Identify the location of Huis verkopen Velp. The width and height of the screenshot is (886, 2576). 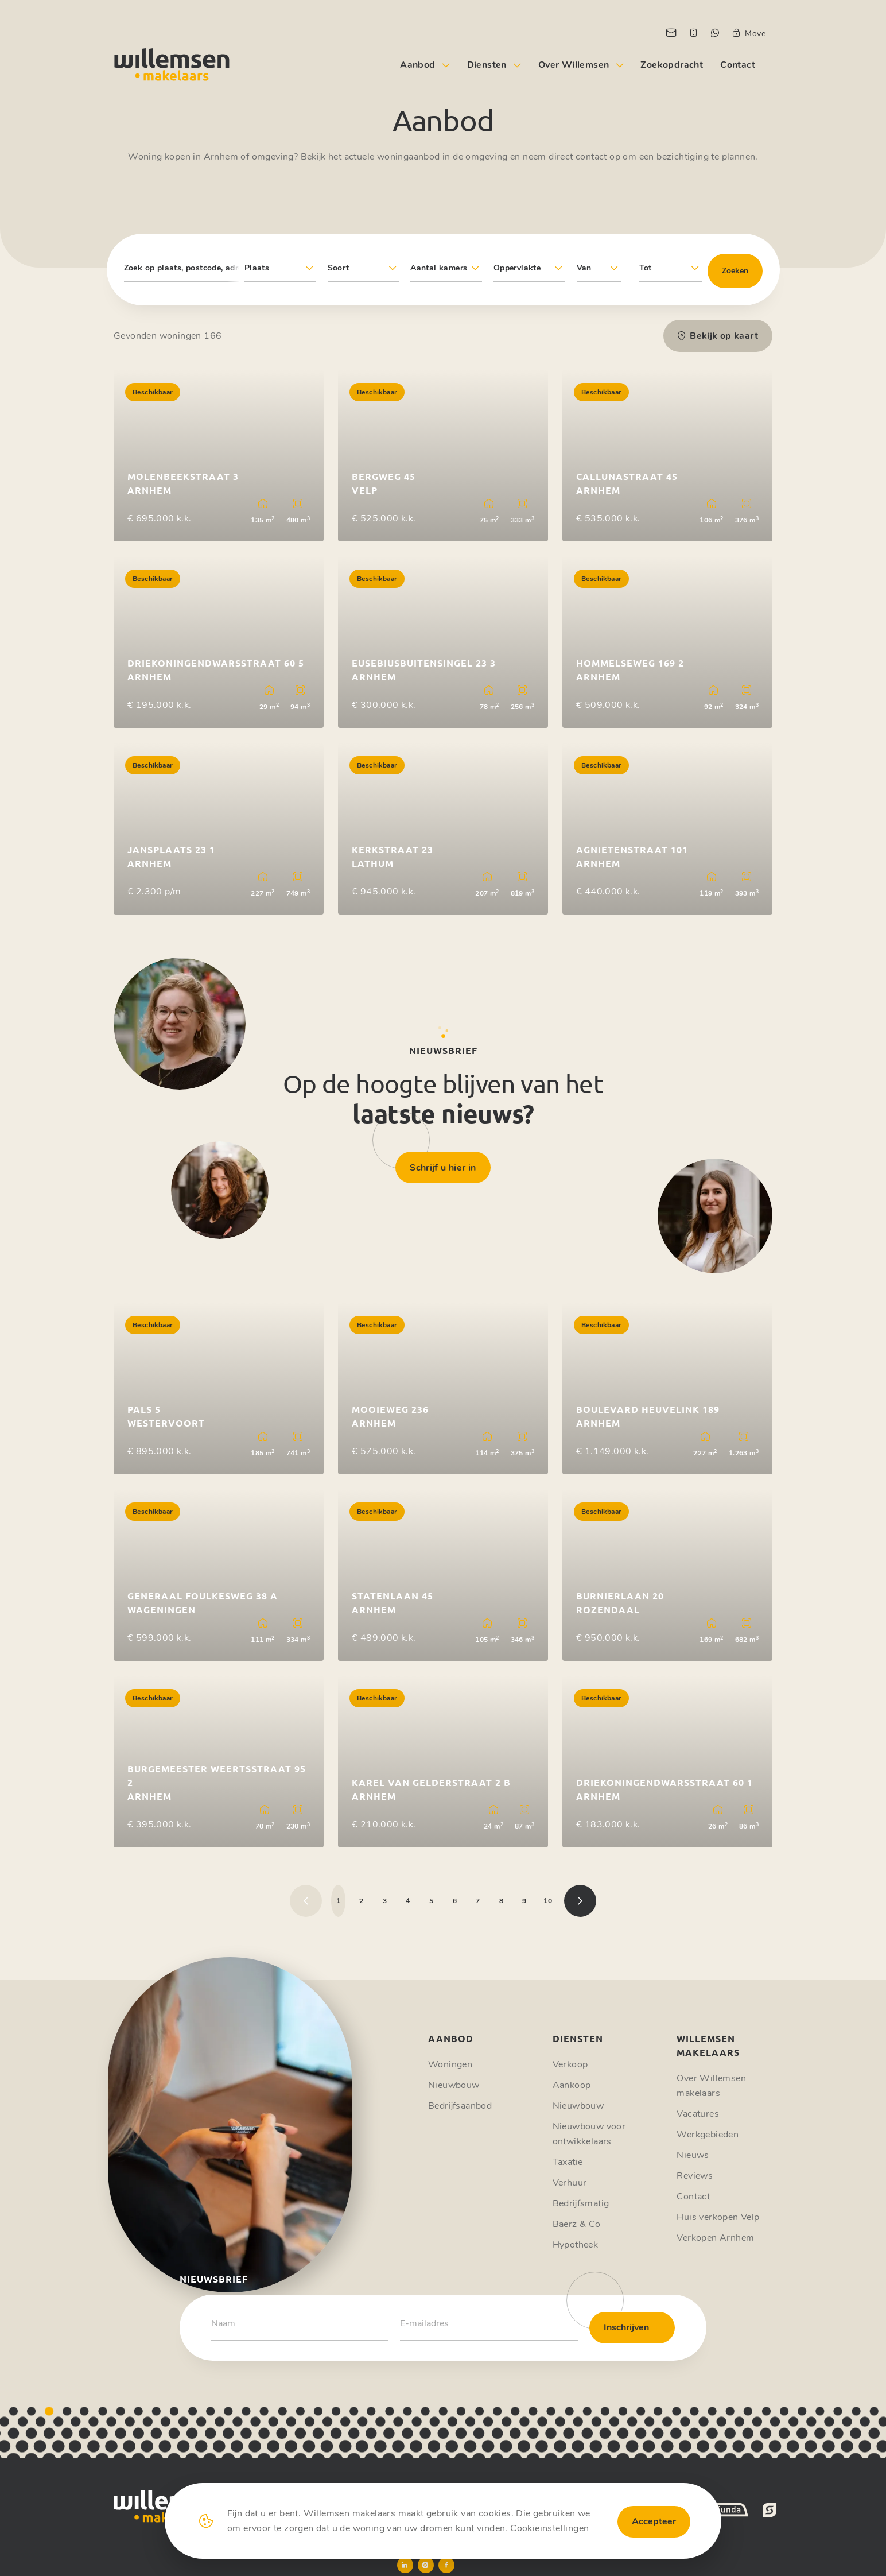
(718, 2217).